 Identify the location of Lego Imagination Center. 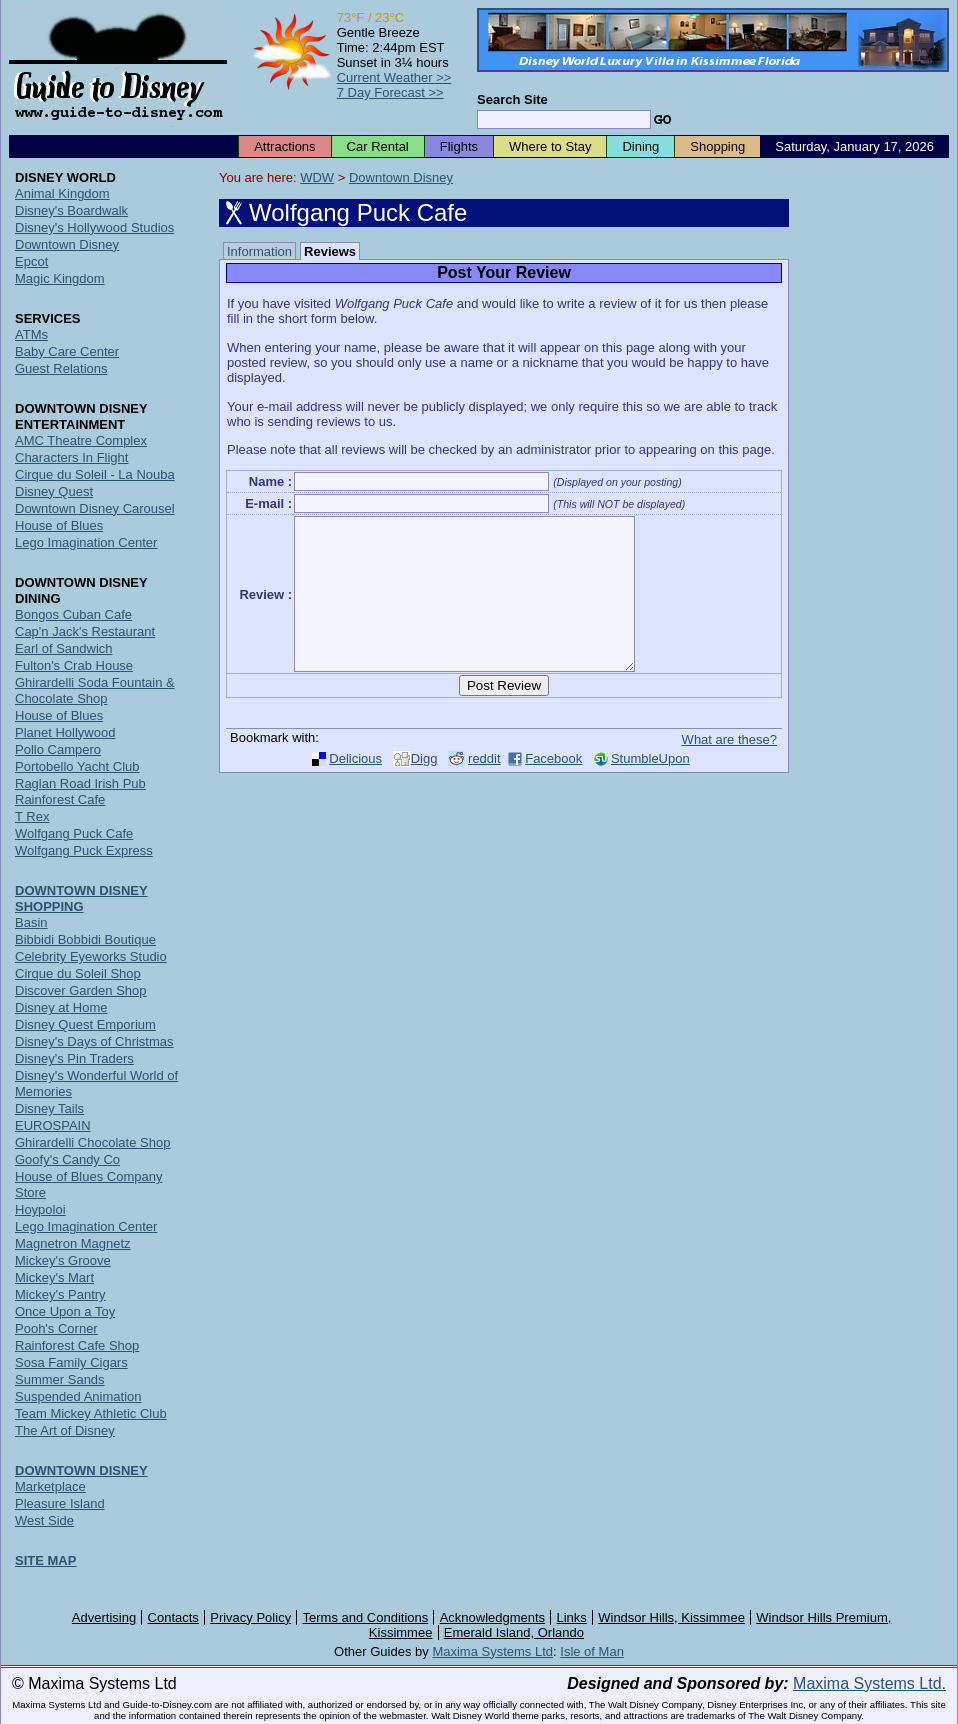
(86, 542).